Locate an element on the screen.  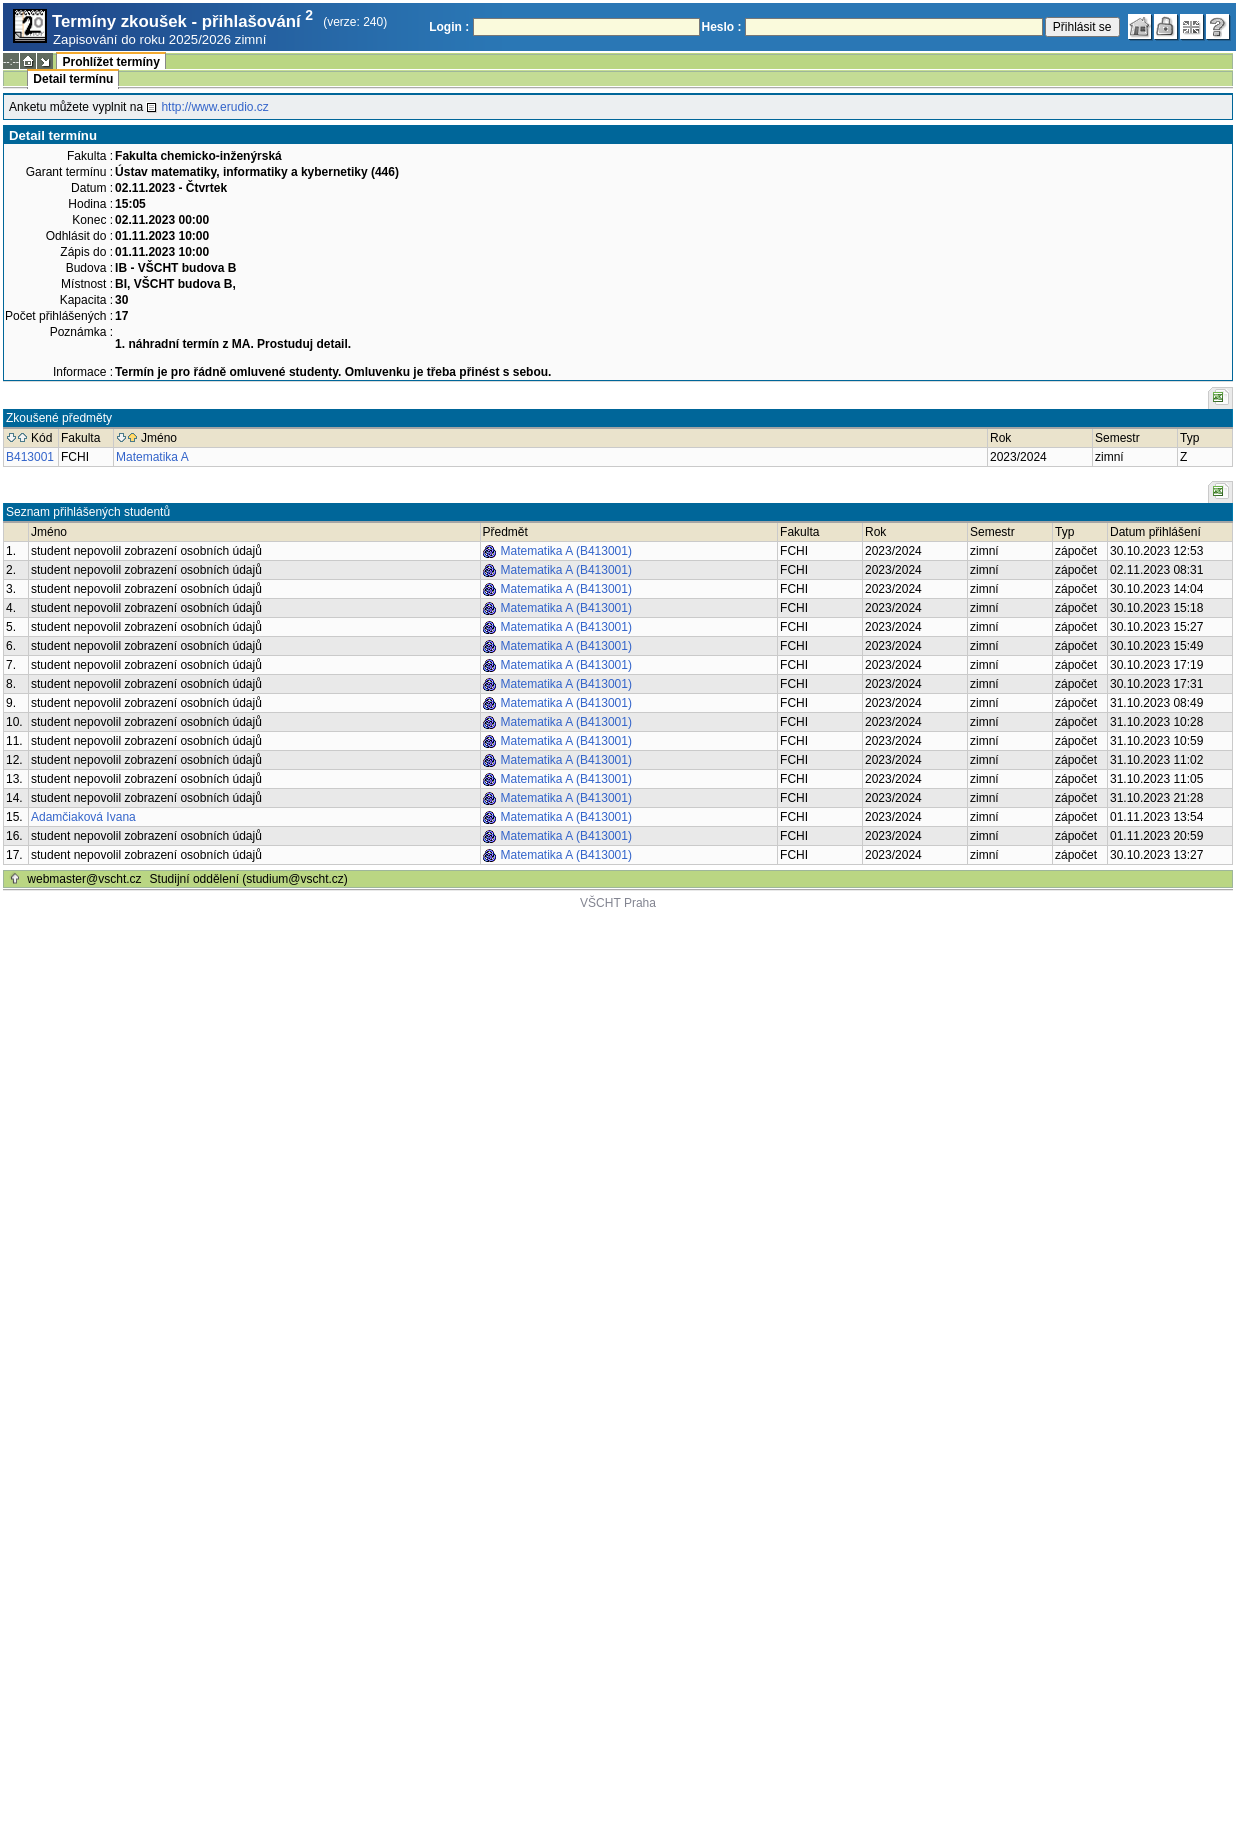
Matematika A (B413001) is located at coordinates (566, 551).